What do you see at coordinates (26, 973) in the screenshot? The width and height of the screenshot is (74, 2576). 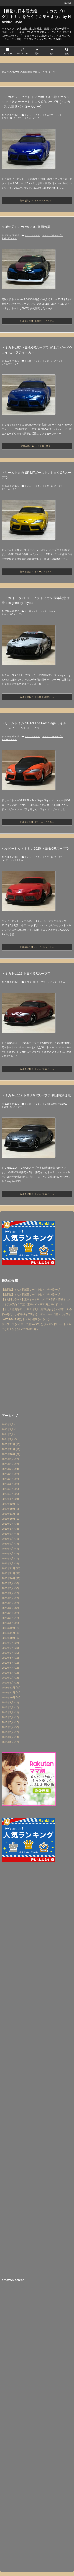 I see `トミカ No.117 トヨタGRスープラ` at bounding box center [26, 973].